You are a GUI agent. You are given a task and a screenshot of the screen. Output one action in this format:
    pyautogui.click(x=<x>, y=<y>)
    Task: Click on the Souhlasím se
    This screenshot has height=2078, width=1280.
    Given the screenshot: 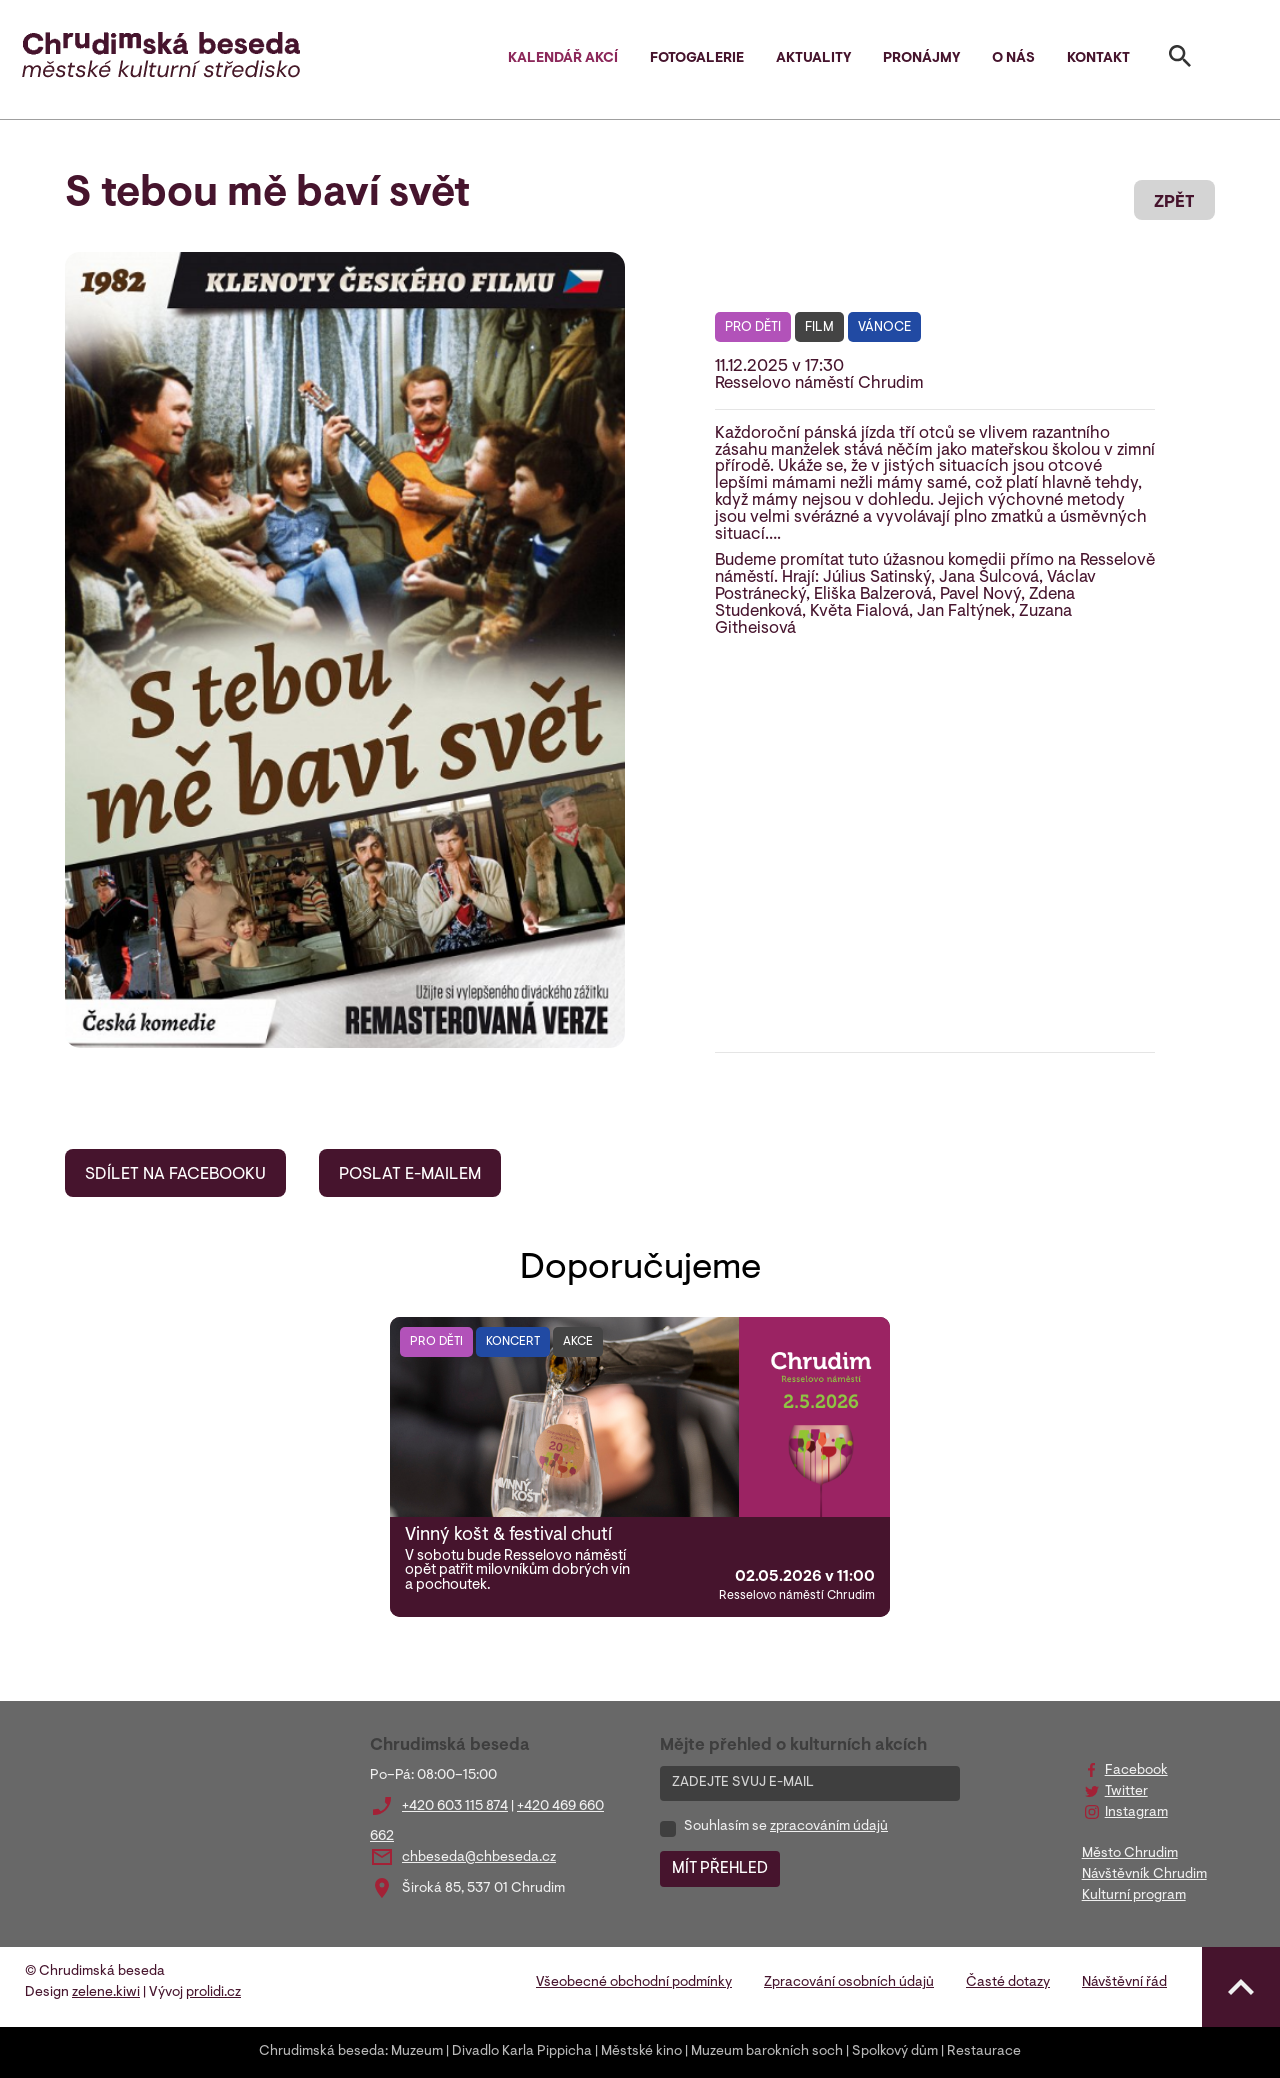 What is the action you would take?
    pyautogui.click(x=786, y=1827)
    